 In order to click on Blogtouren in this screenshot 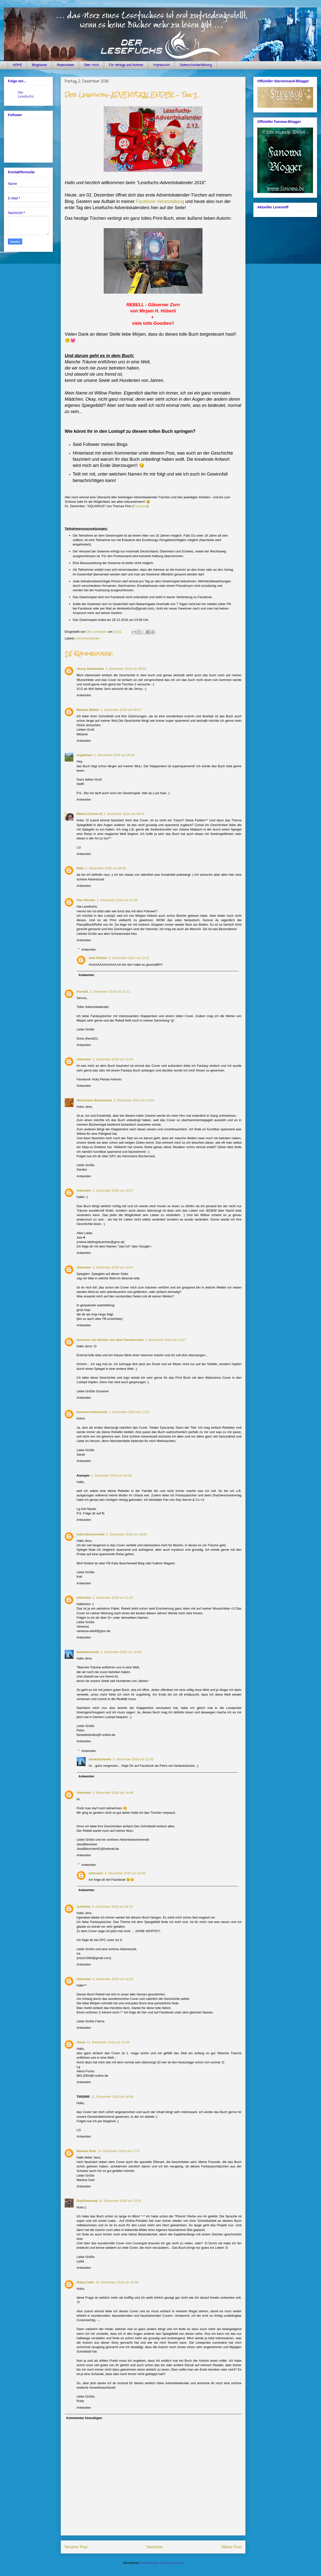, I will do `click(39, 65)`.